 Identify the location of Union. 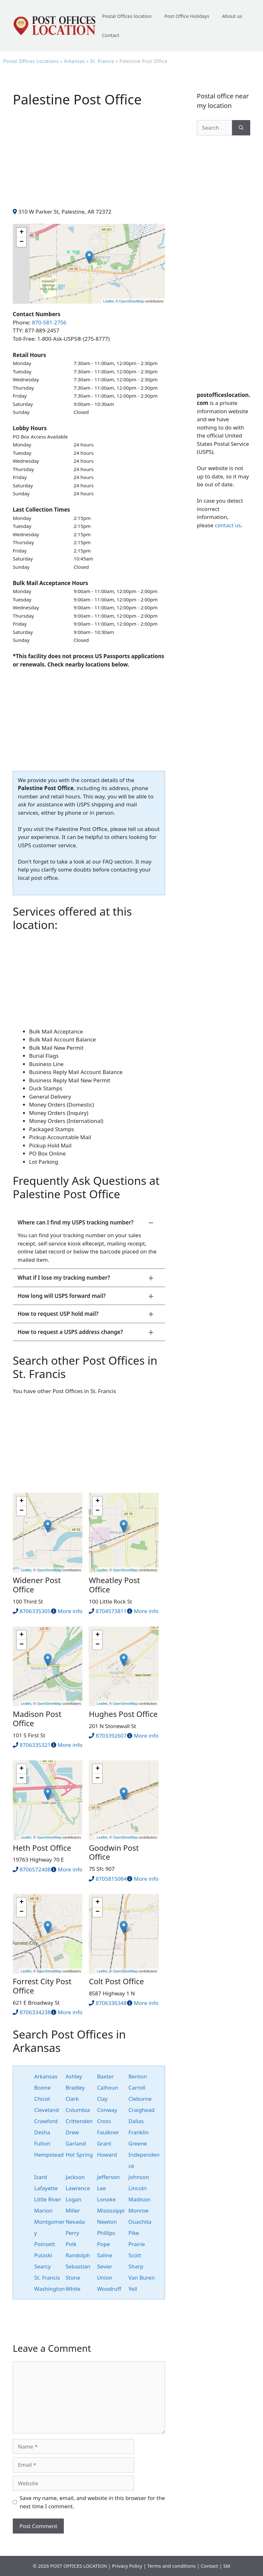
(104, 2277).